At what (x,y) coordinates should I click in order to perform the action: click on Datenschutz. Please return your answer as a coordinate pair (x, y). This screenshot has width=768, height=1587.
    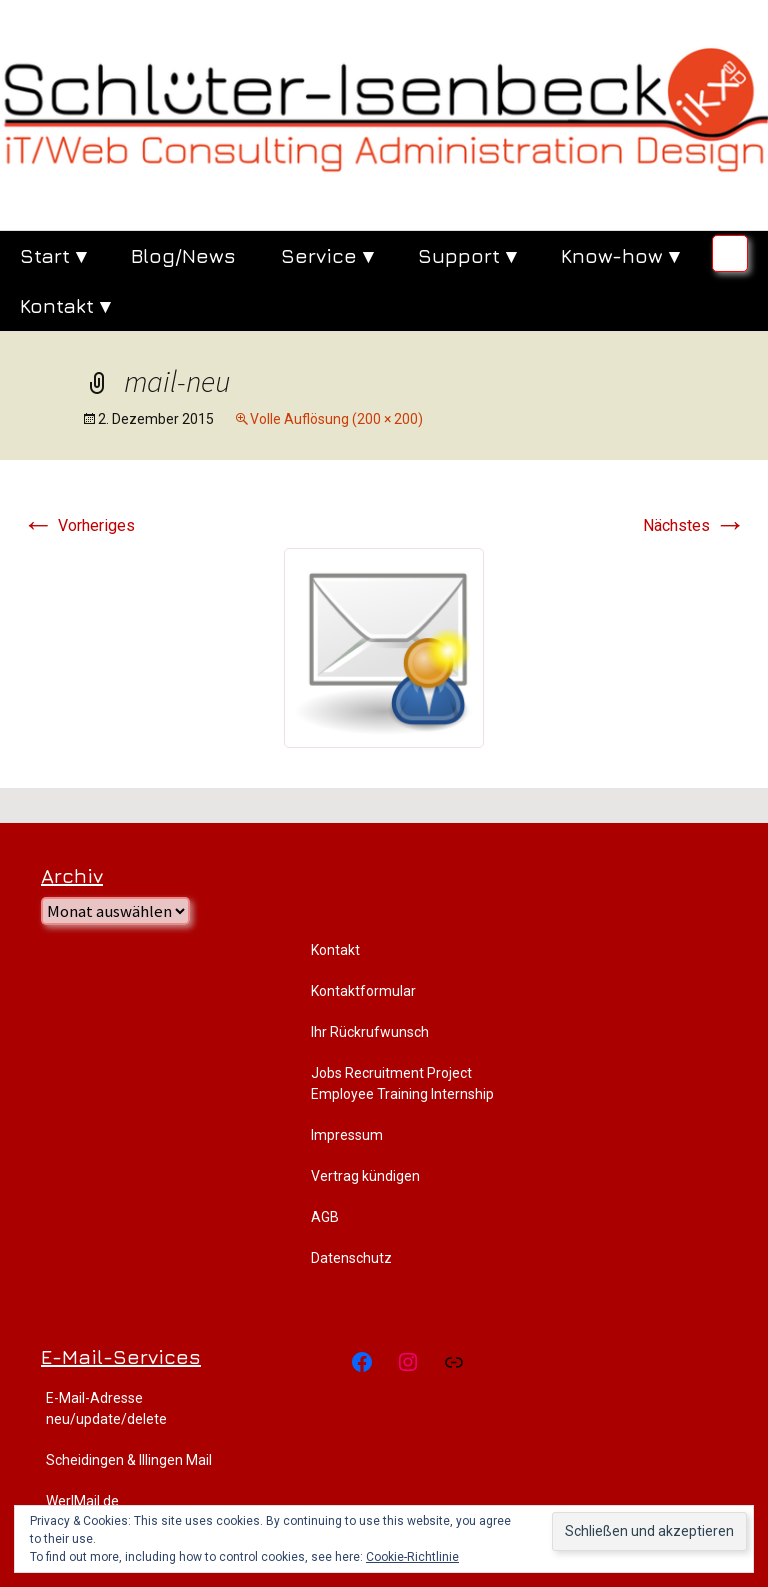
    Looking at the image, I should click on (351, 1258).